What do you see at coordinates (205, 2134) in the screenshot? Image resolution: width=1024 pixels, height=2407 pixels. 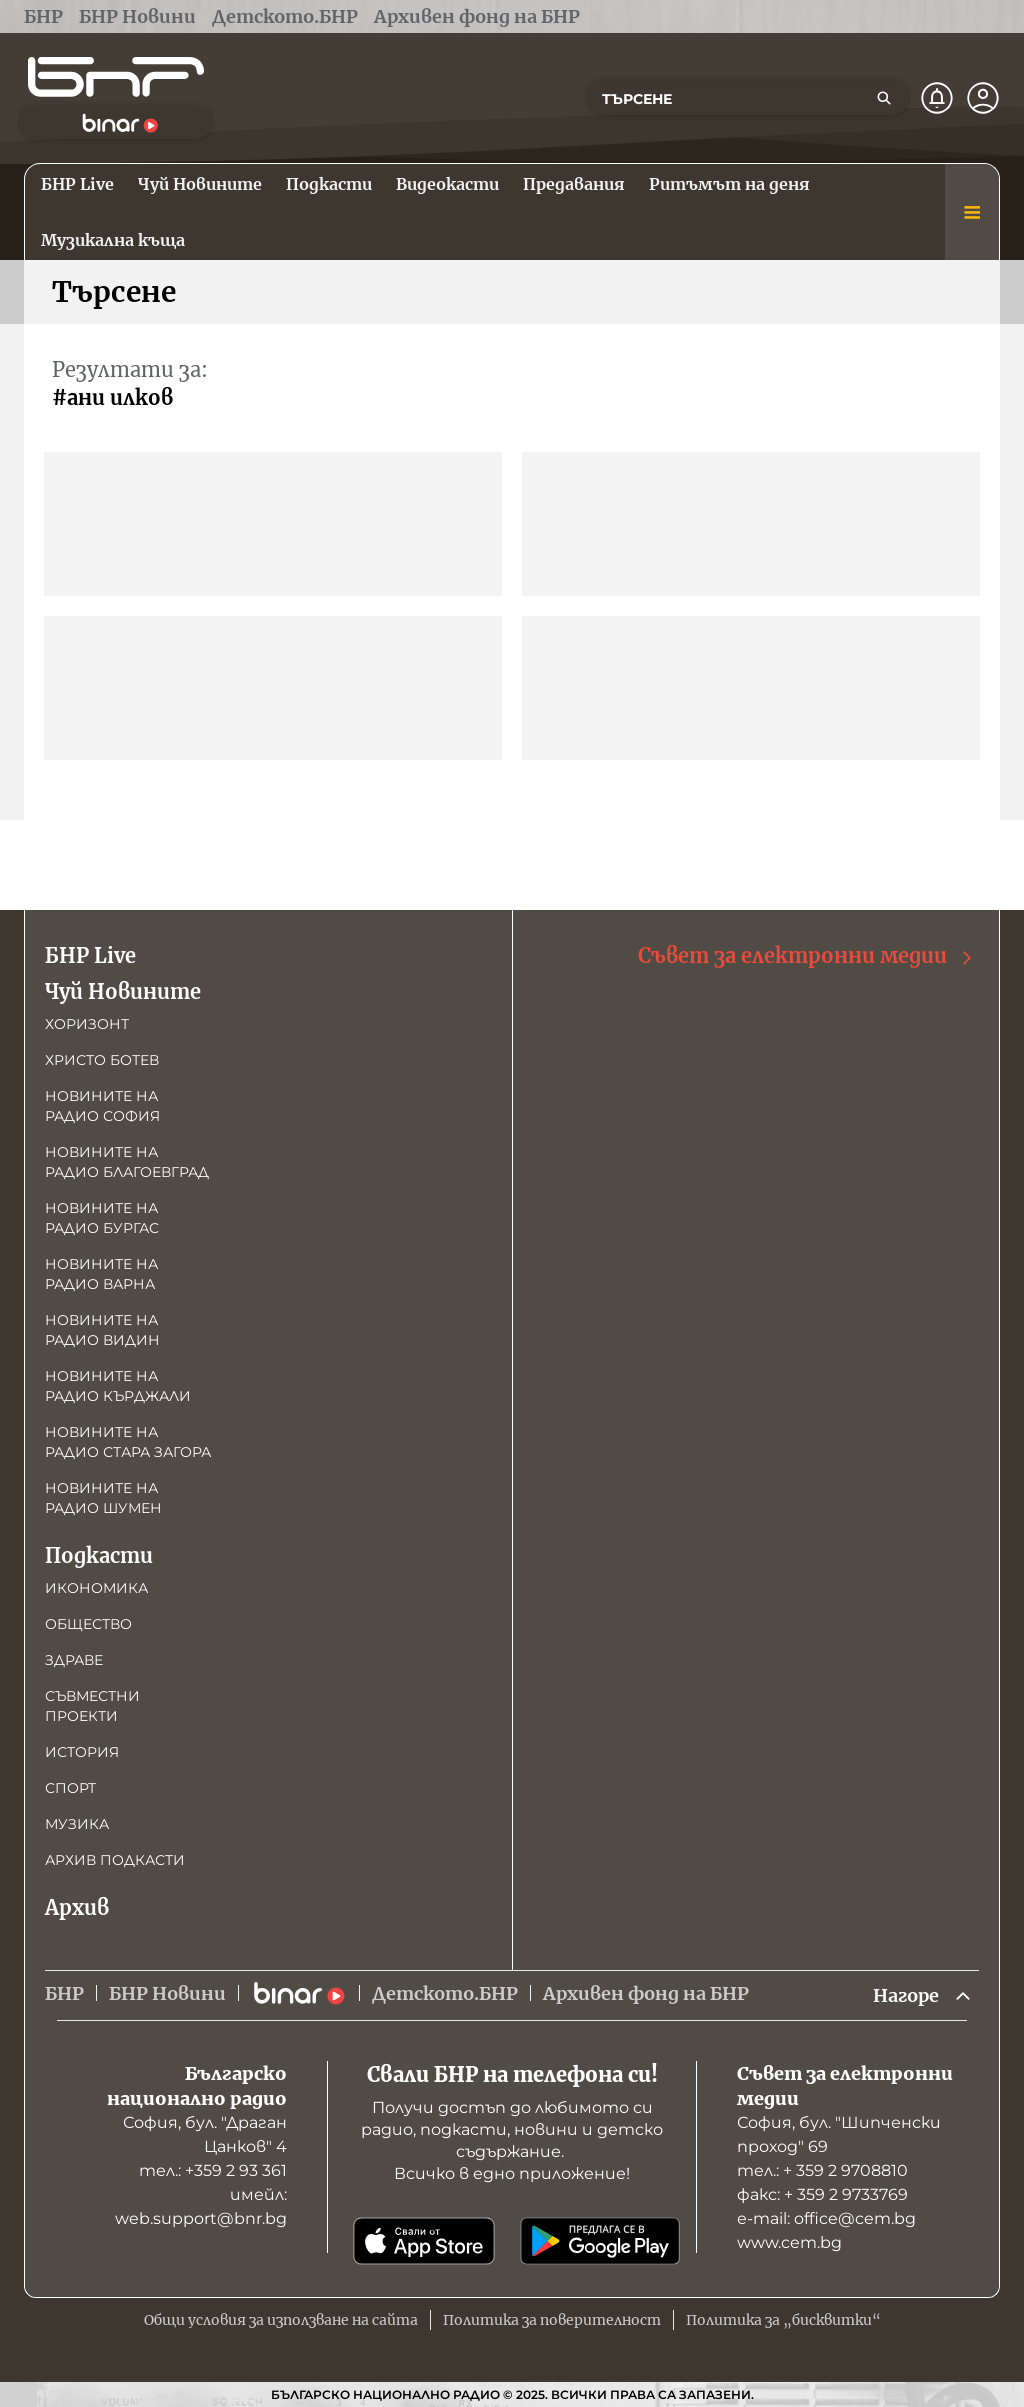 I see `София, бул. "Драган Цанков" 4` at bounding box center [205, 2134].